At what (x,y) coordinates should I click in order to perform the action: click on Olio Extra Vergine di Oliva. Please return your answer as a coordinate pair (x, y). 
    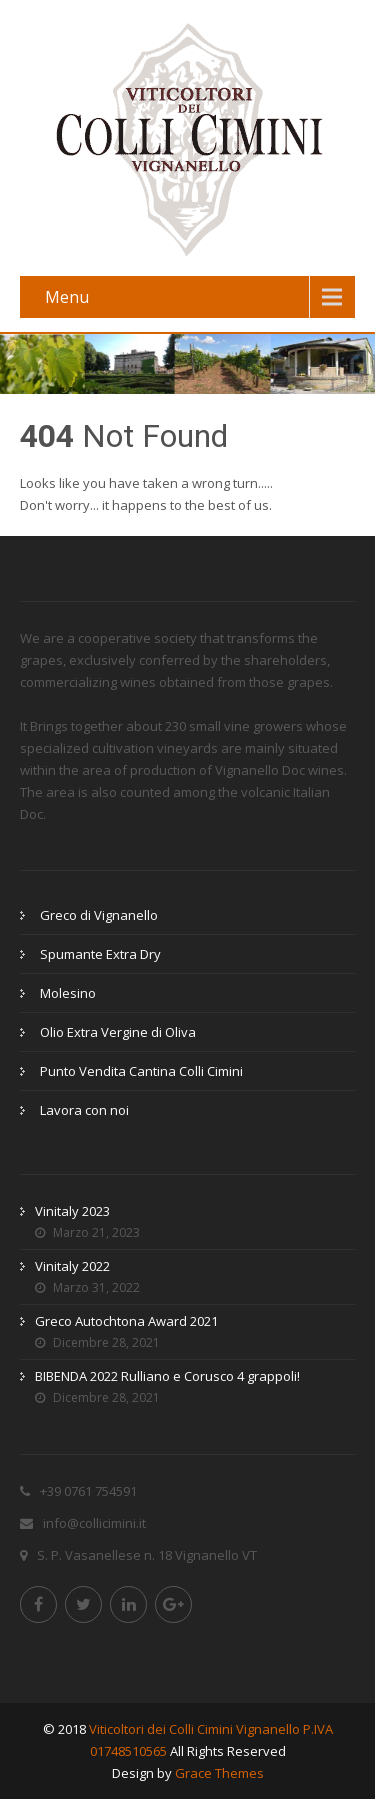
    Looking at the image, I should click on (118, 1032).